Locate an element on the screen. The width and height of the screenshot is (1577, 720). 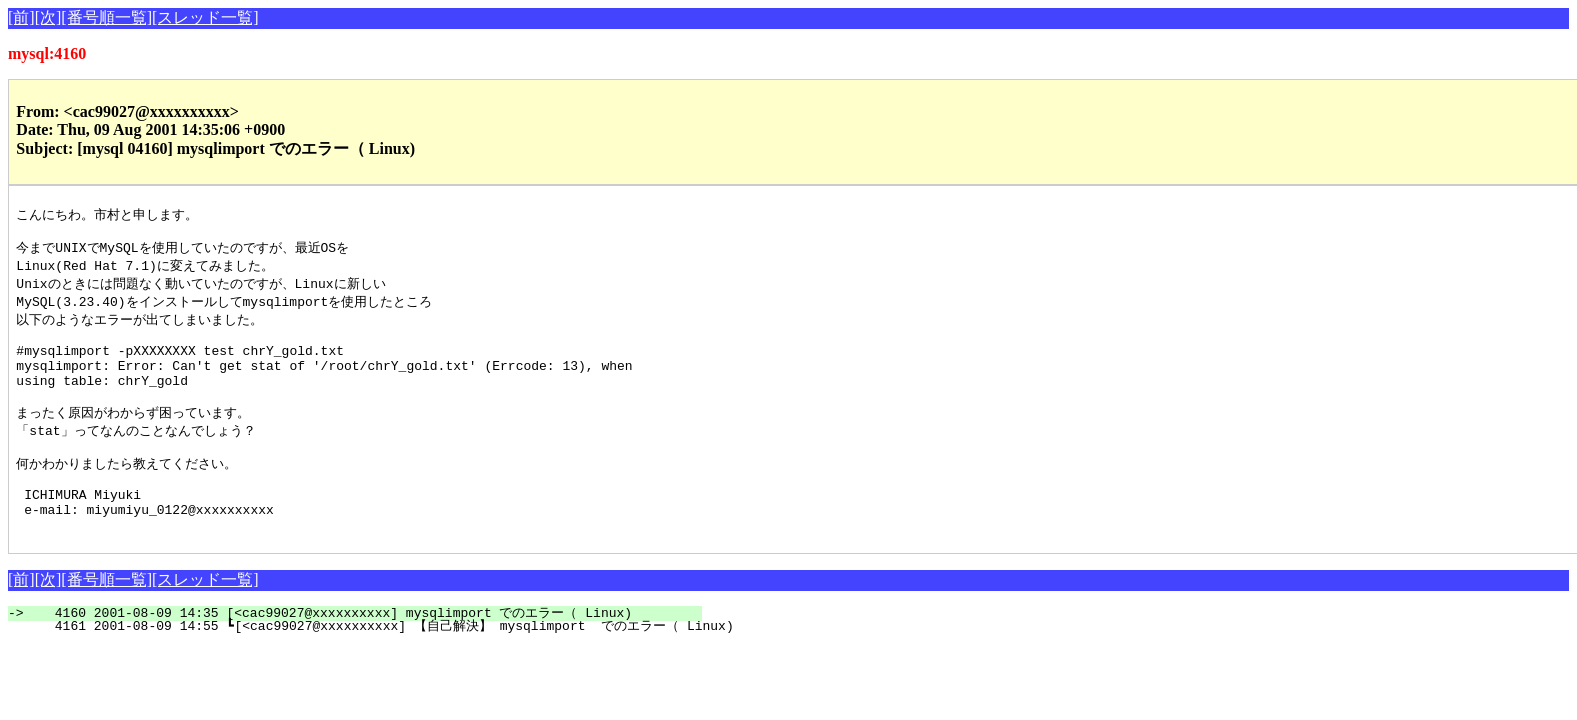
4161 2001-08-09 14:55 ┗[<cac99027@xxxxxxxxxx] 【自己解決】 mysqlimport でのエラー（ Linux) is located at coordinates (382, 668).